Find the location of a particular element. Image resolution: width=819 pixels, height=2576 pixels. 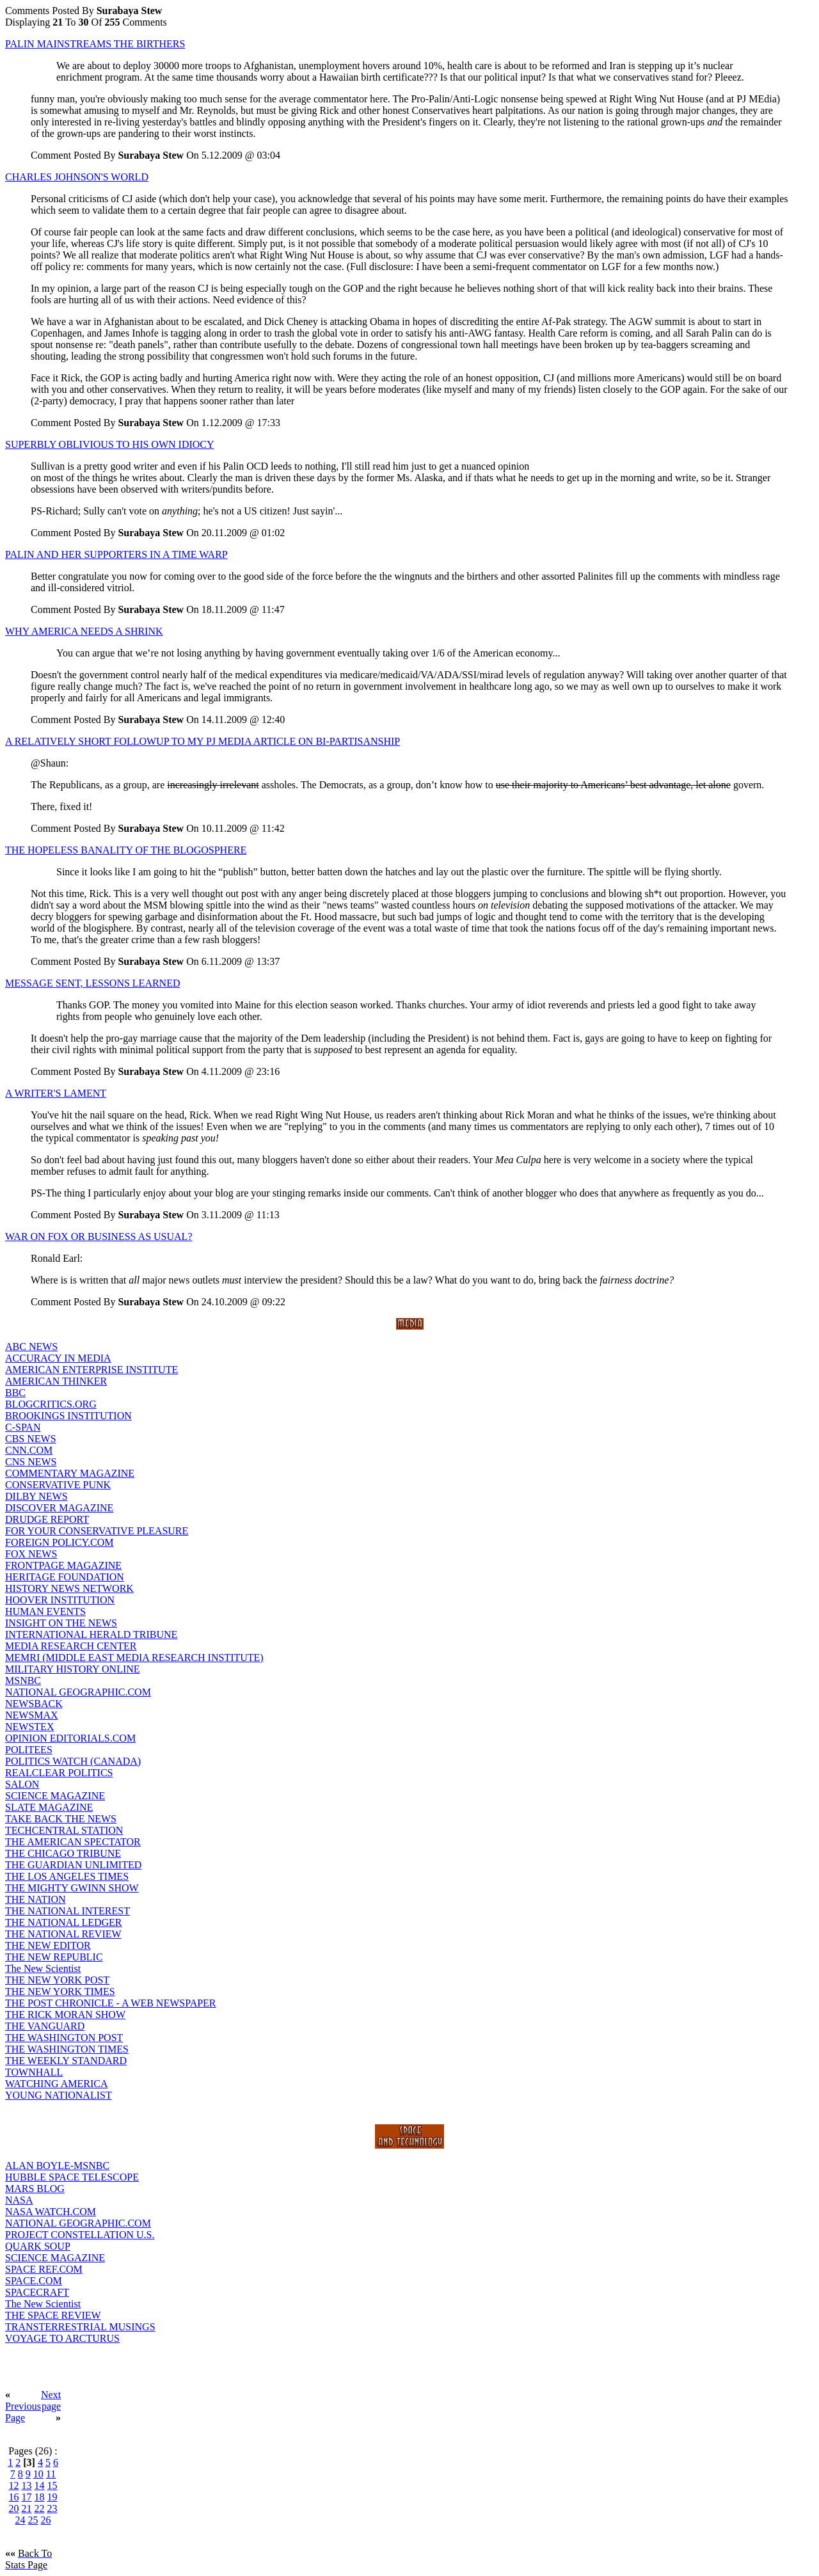

17 is located at coordinates (27, 2497).